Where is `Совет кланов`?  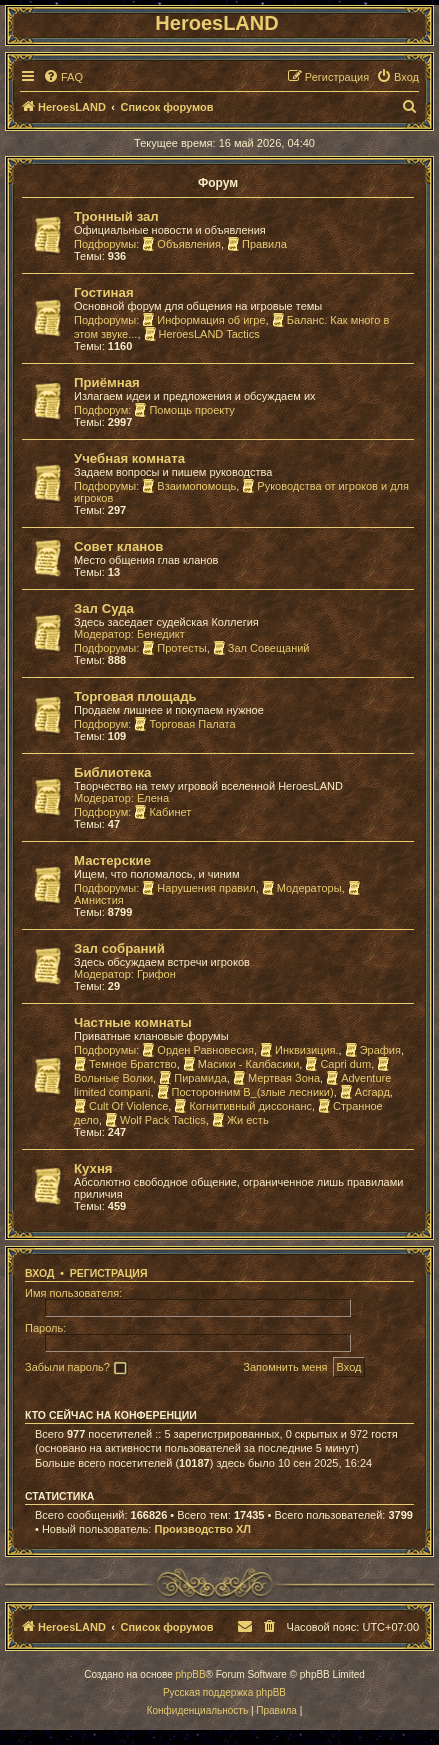
Совет кланов is located at coordinates (118, 546).